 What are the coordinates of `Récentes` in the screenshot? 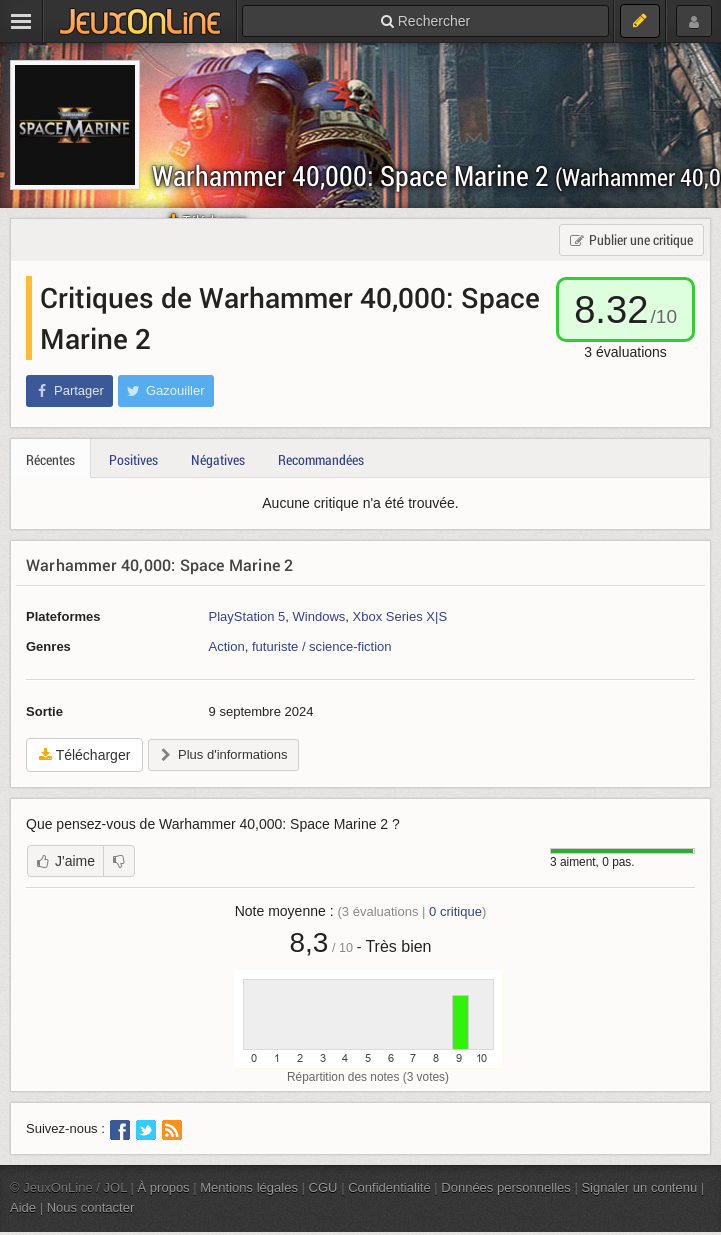 It's located at (50, 459).